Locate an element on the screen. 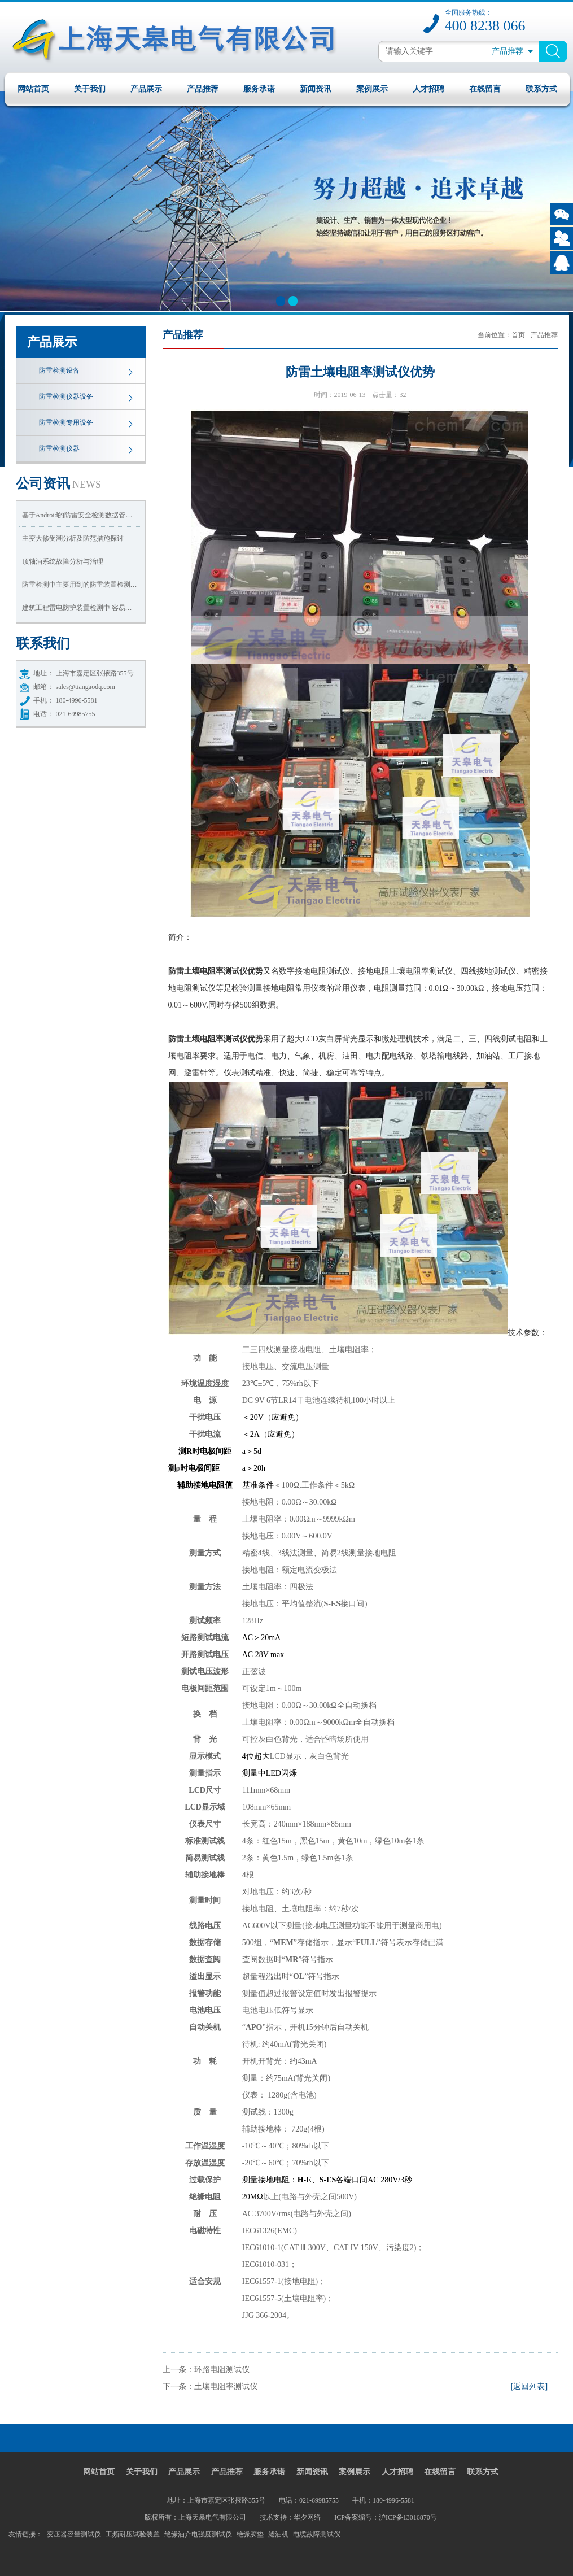  顶轴油系统故障分析与治理 is located at coordinates (62, 561).